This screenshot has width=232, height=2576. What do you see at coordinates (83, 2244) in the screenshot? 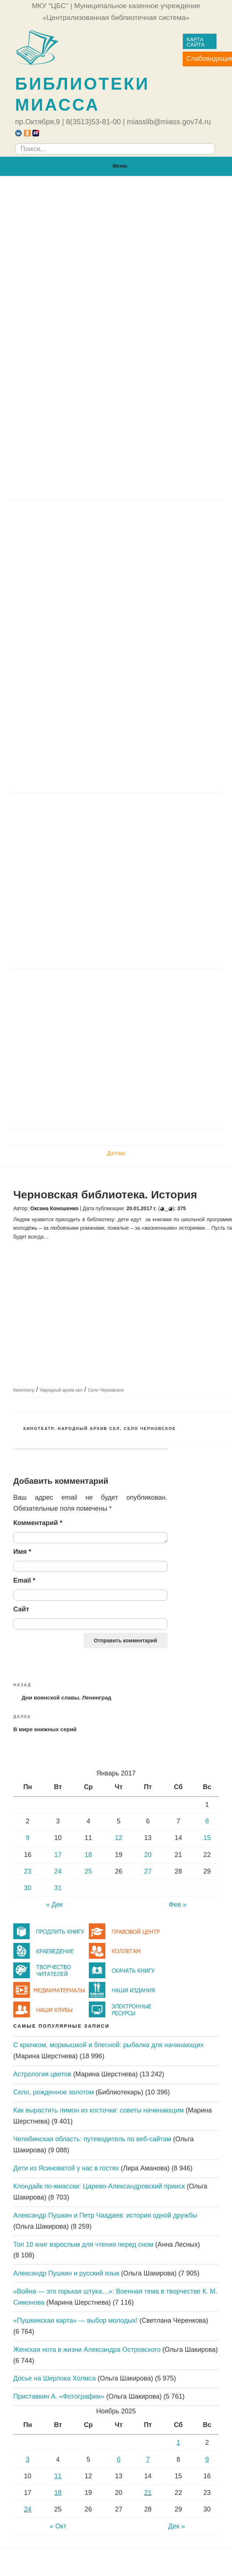
I see `Топ 10 книг взрослым для чтения перед сном` at bounding box center [83, 2244].